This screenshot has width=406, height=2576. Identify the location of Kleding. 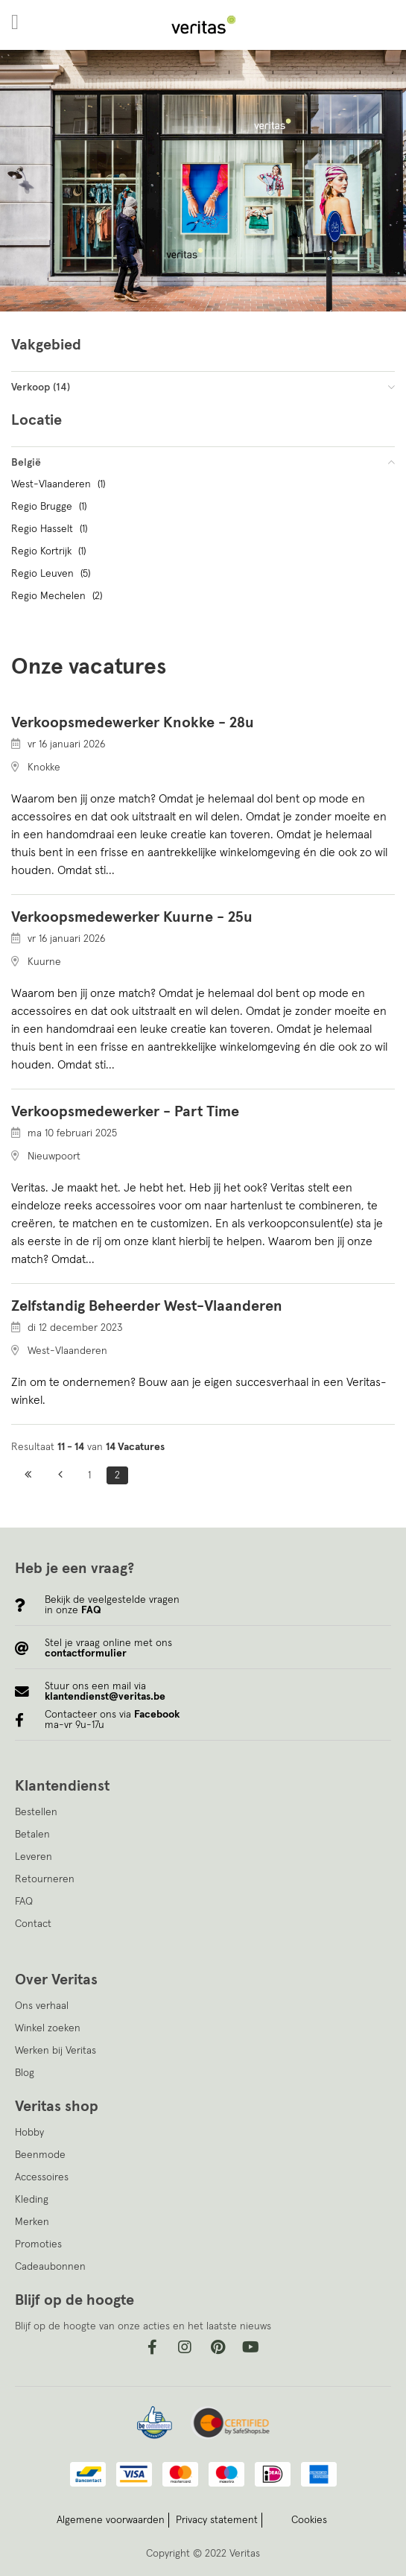
(31, 2199).